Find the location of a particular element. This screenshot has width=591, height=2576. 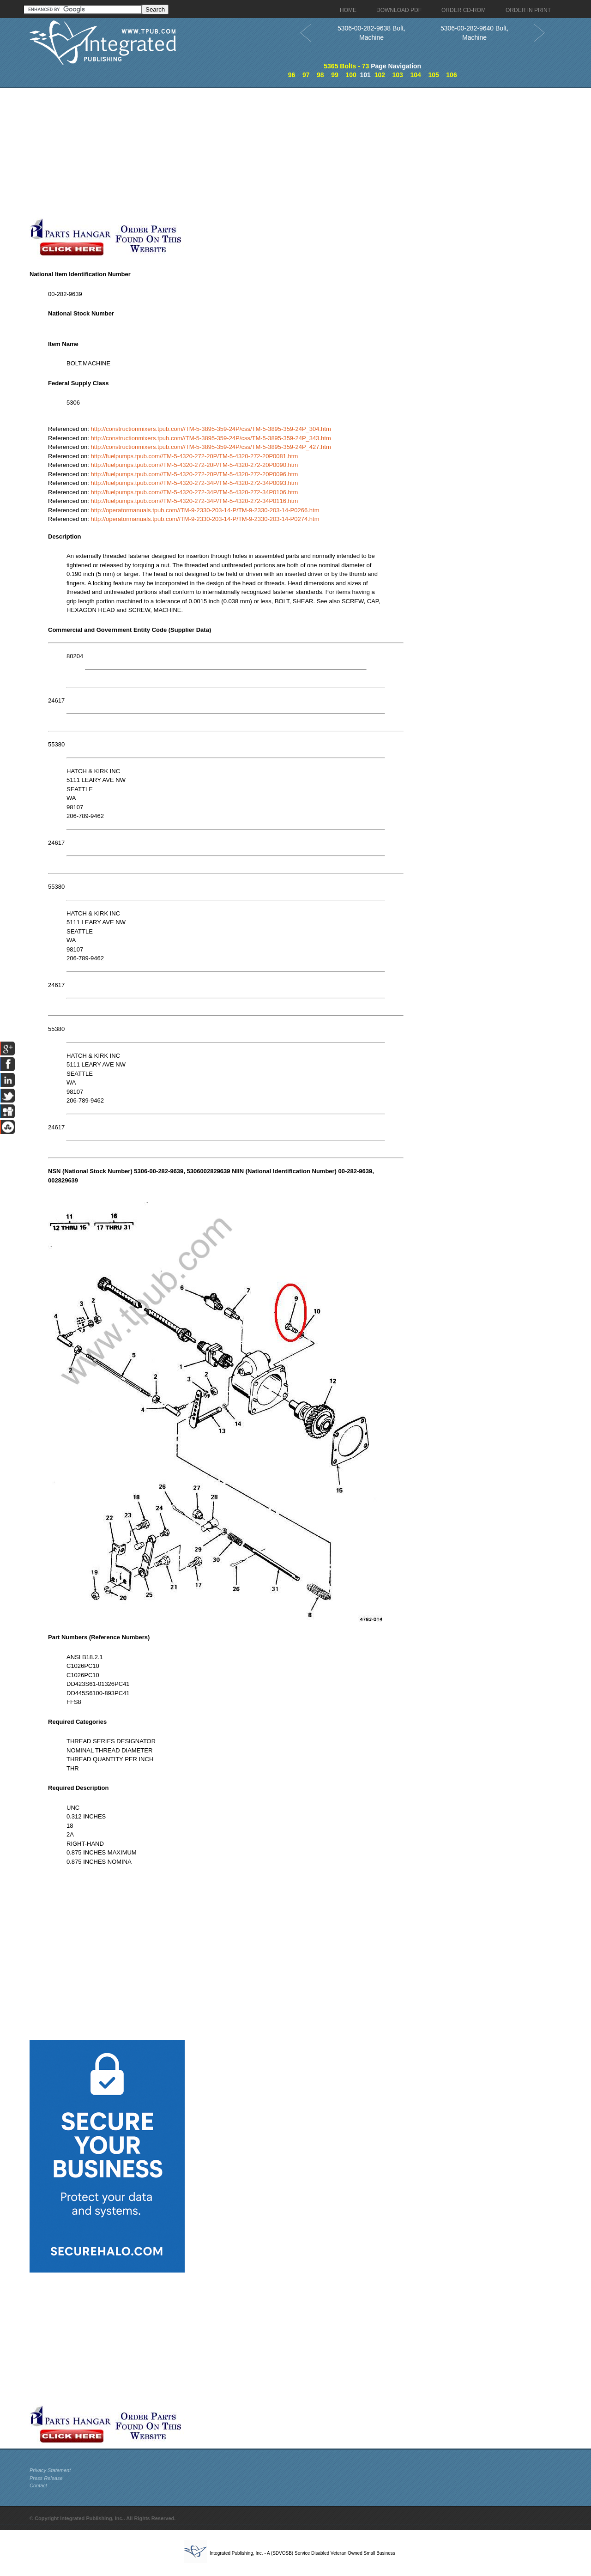

Press Release is located at coordinates (46, 2478).